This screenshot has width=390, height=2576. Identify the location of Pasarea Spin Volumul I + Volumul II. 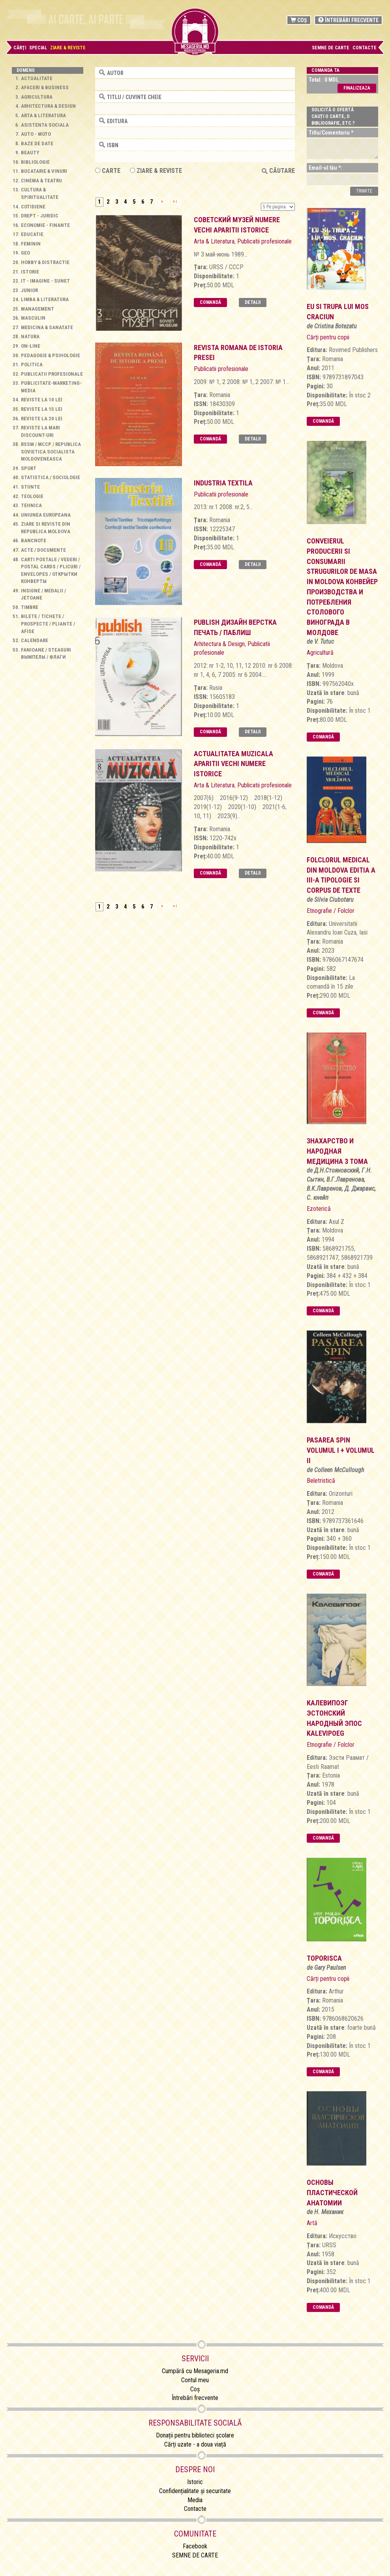
(341, 1450).